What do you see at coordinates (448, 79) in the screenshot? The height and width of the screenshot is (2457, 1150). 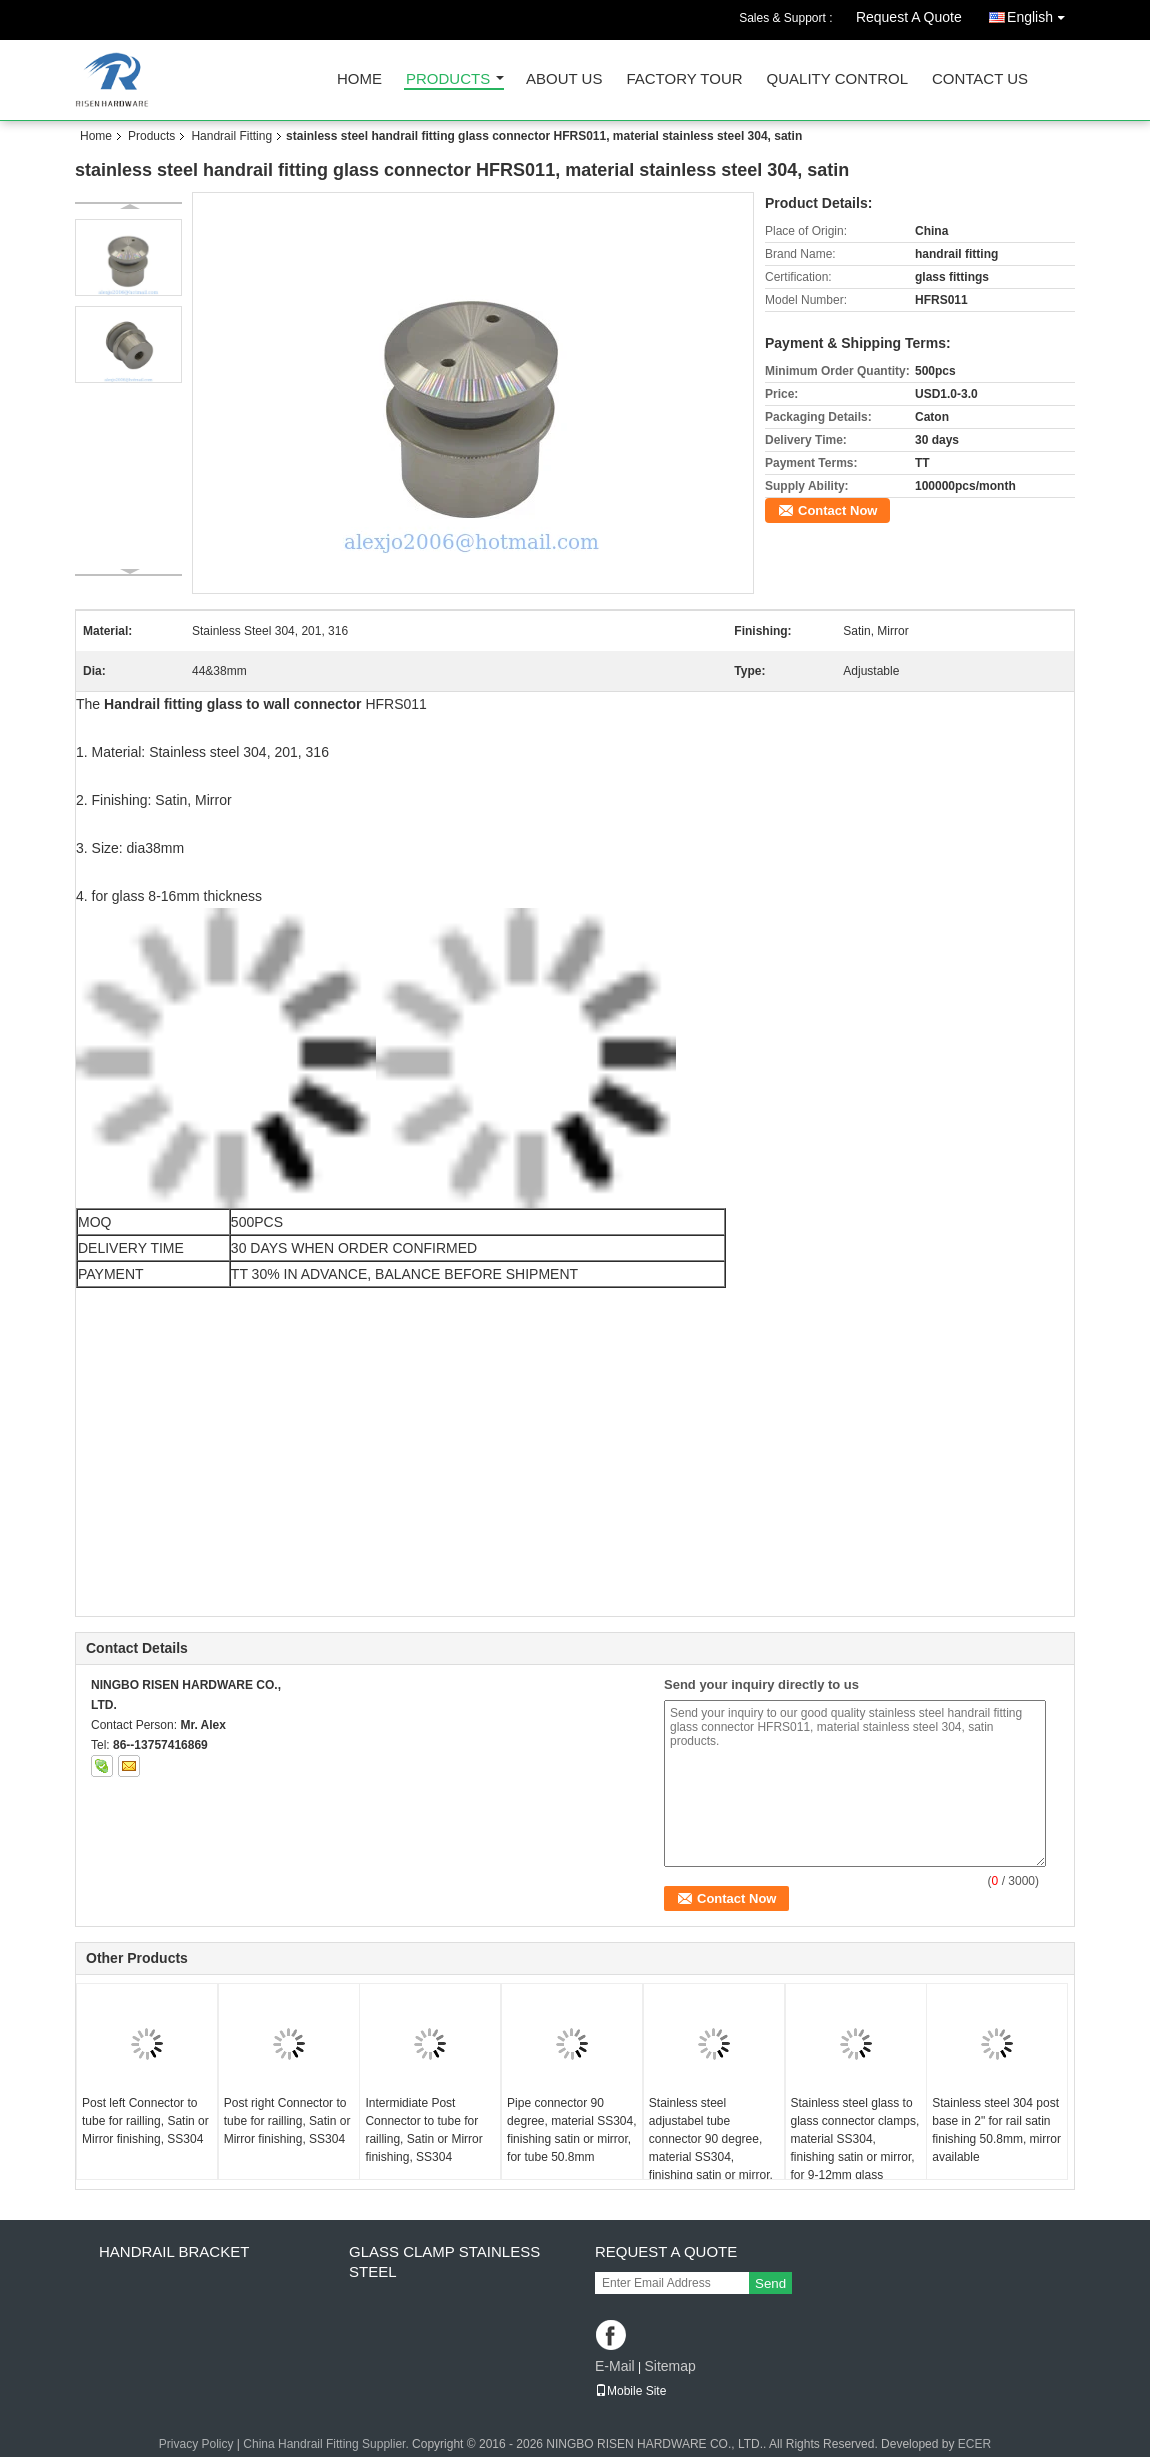 I see `Products` at bounding box center [448, 79].